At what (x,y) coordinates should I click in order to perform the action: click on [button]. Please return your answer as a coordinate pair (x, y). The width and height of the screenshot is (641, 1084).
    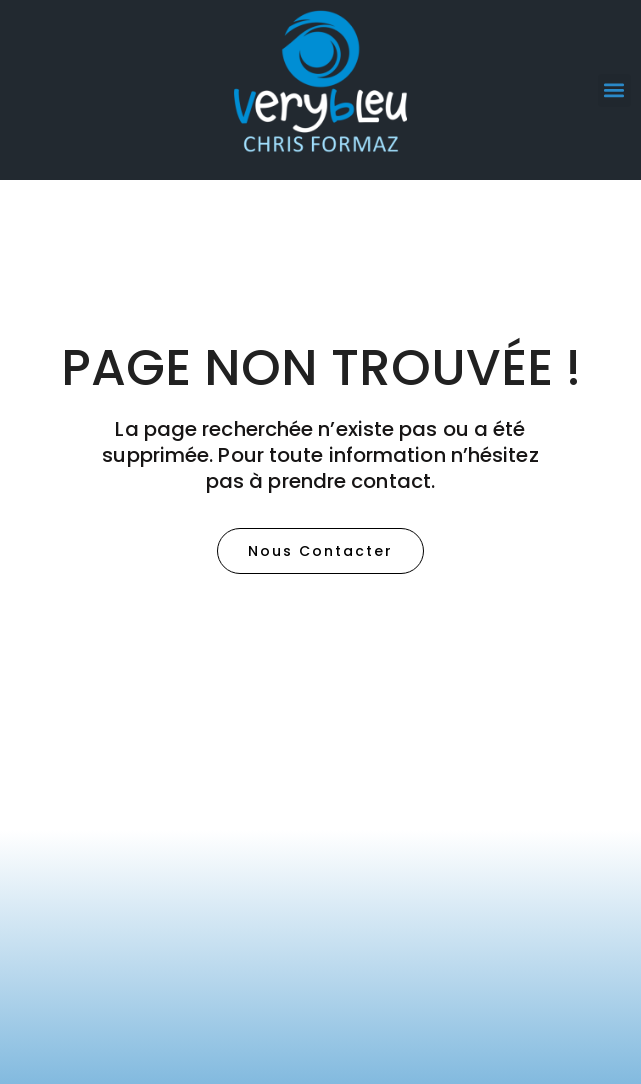
    Looking at the image, I should click on (614, 90).